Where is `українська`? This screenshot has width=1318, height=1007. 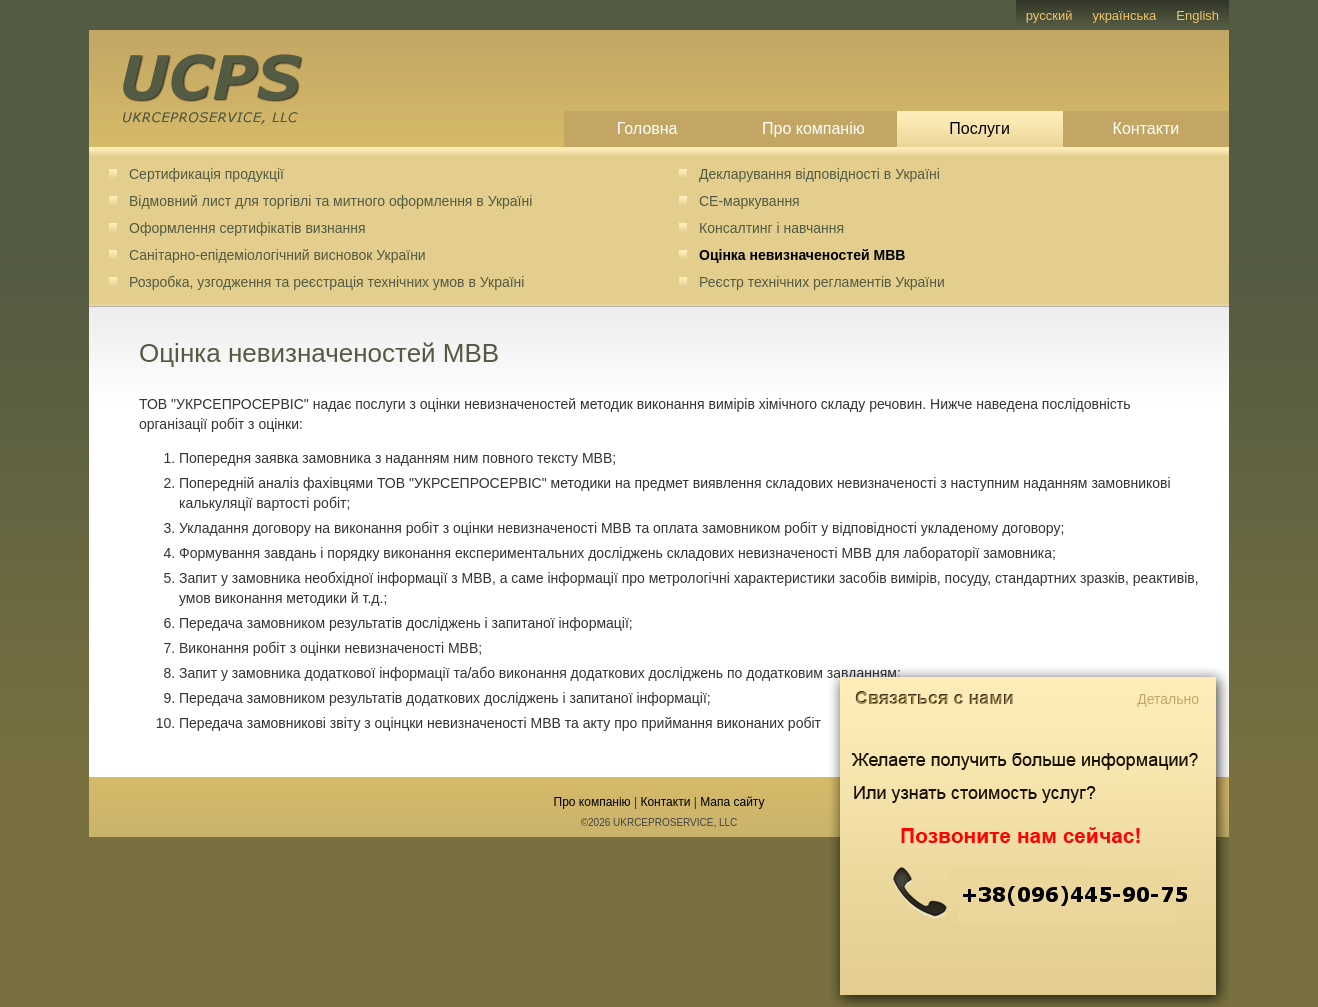
українська is located at coordinates (1124, 15).